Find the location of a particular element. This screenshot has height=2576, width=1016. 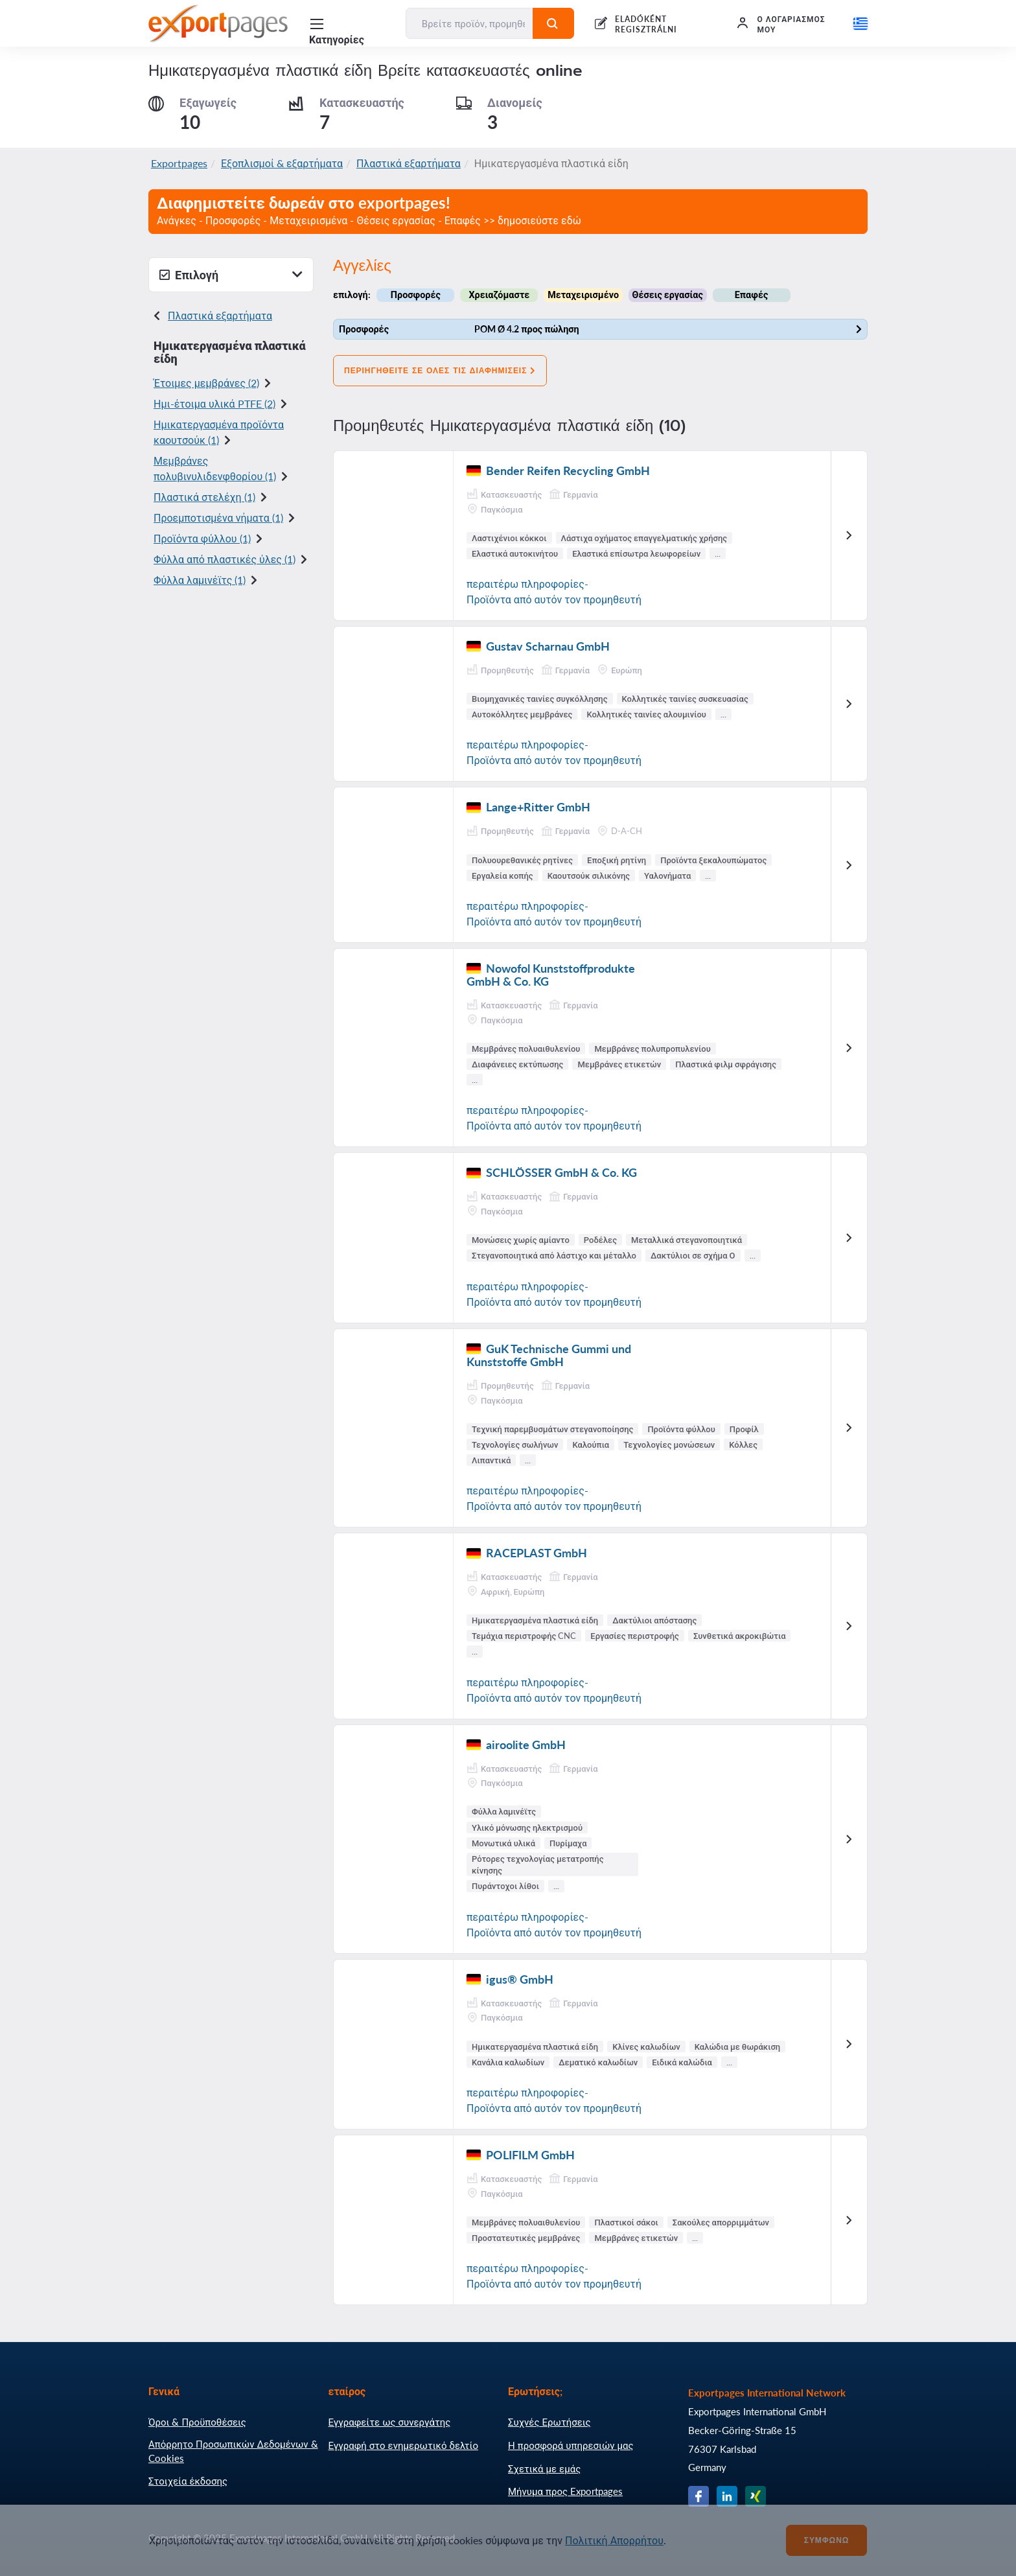

Προεμποτισμένα νήματα (1) is located at coordinates (218, 517).